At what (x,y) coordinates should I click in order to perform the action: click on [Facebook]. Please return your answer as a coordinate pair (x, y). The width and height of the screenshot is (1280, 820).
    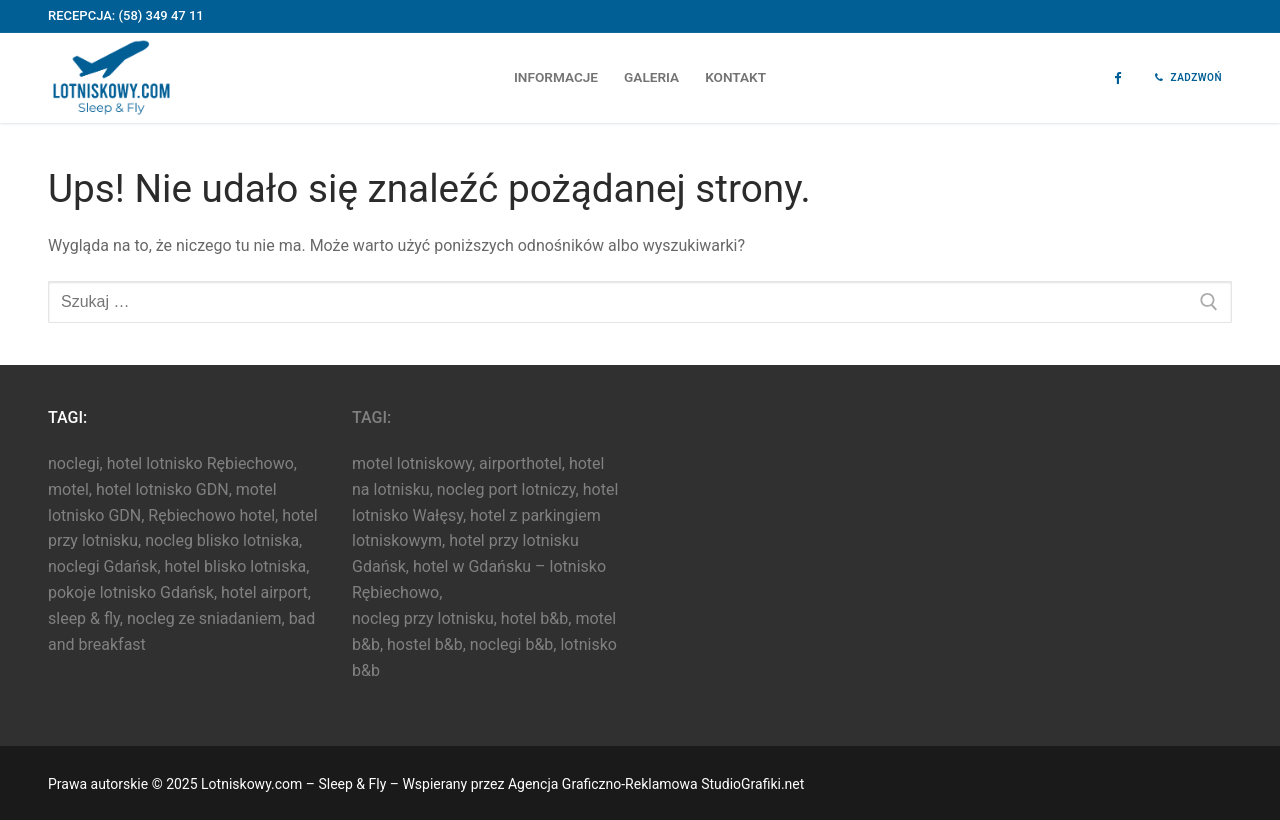
    Looking at the image, I should click on (1117, 78).